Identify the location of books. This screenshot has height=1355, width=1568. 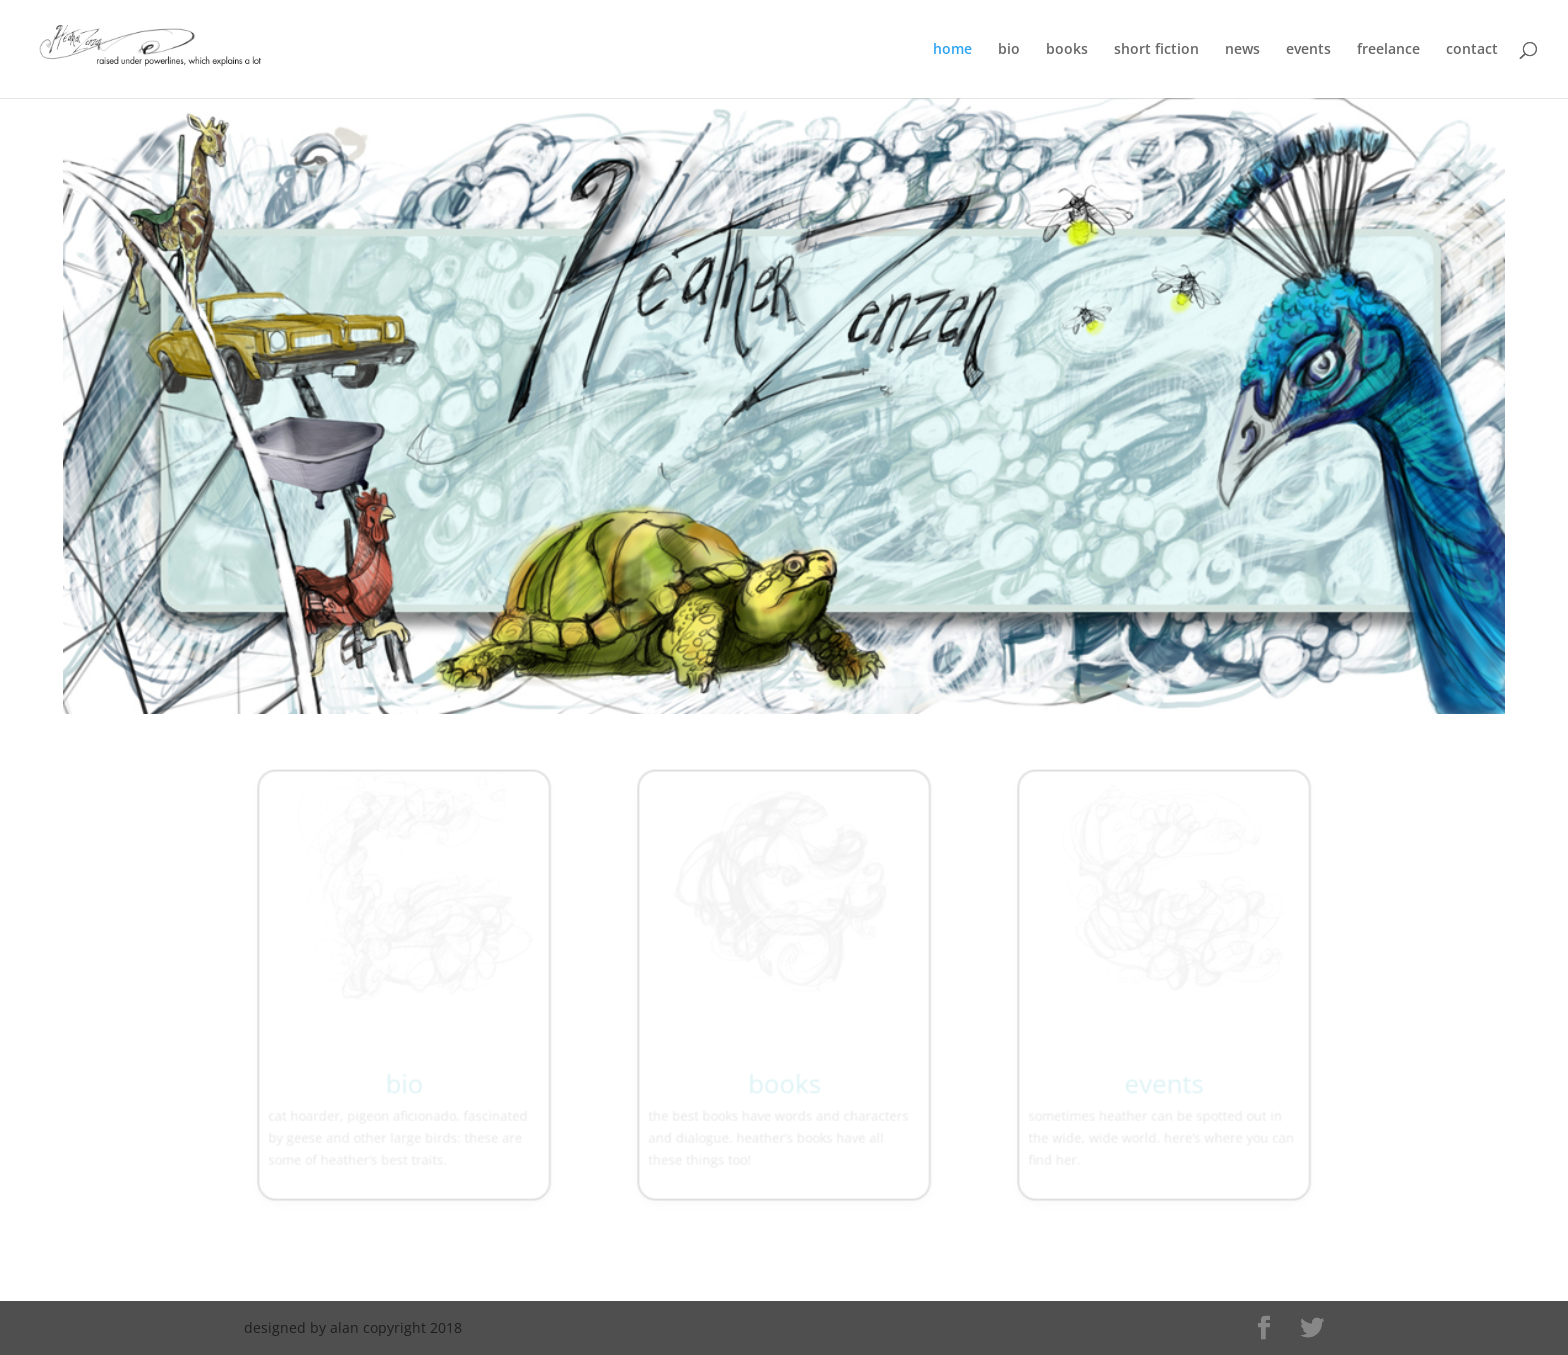
(1067, 50).